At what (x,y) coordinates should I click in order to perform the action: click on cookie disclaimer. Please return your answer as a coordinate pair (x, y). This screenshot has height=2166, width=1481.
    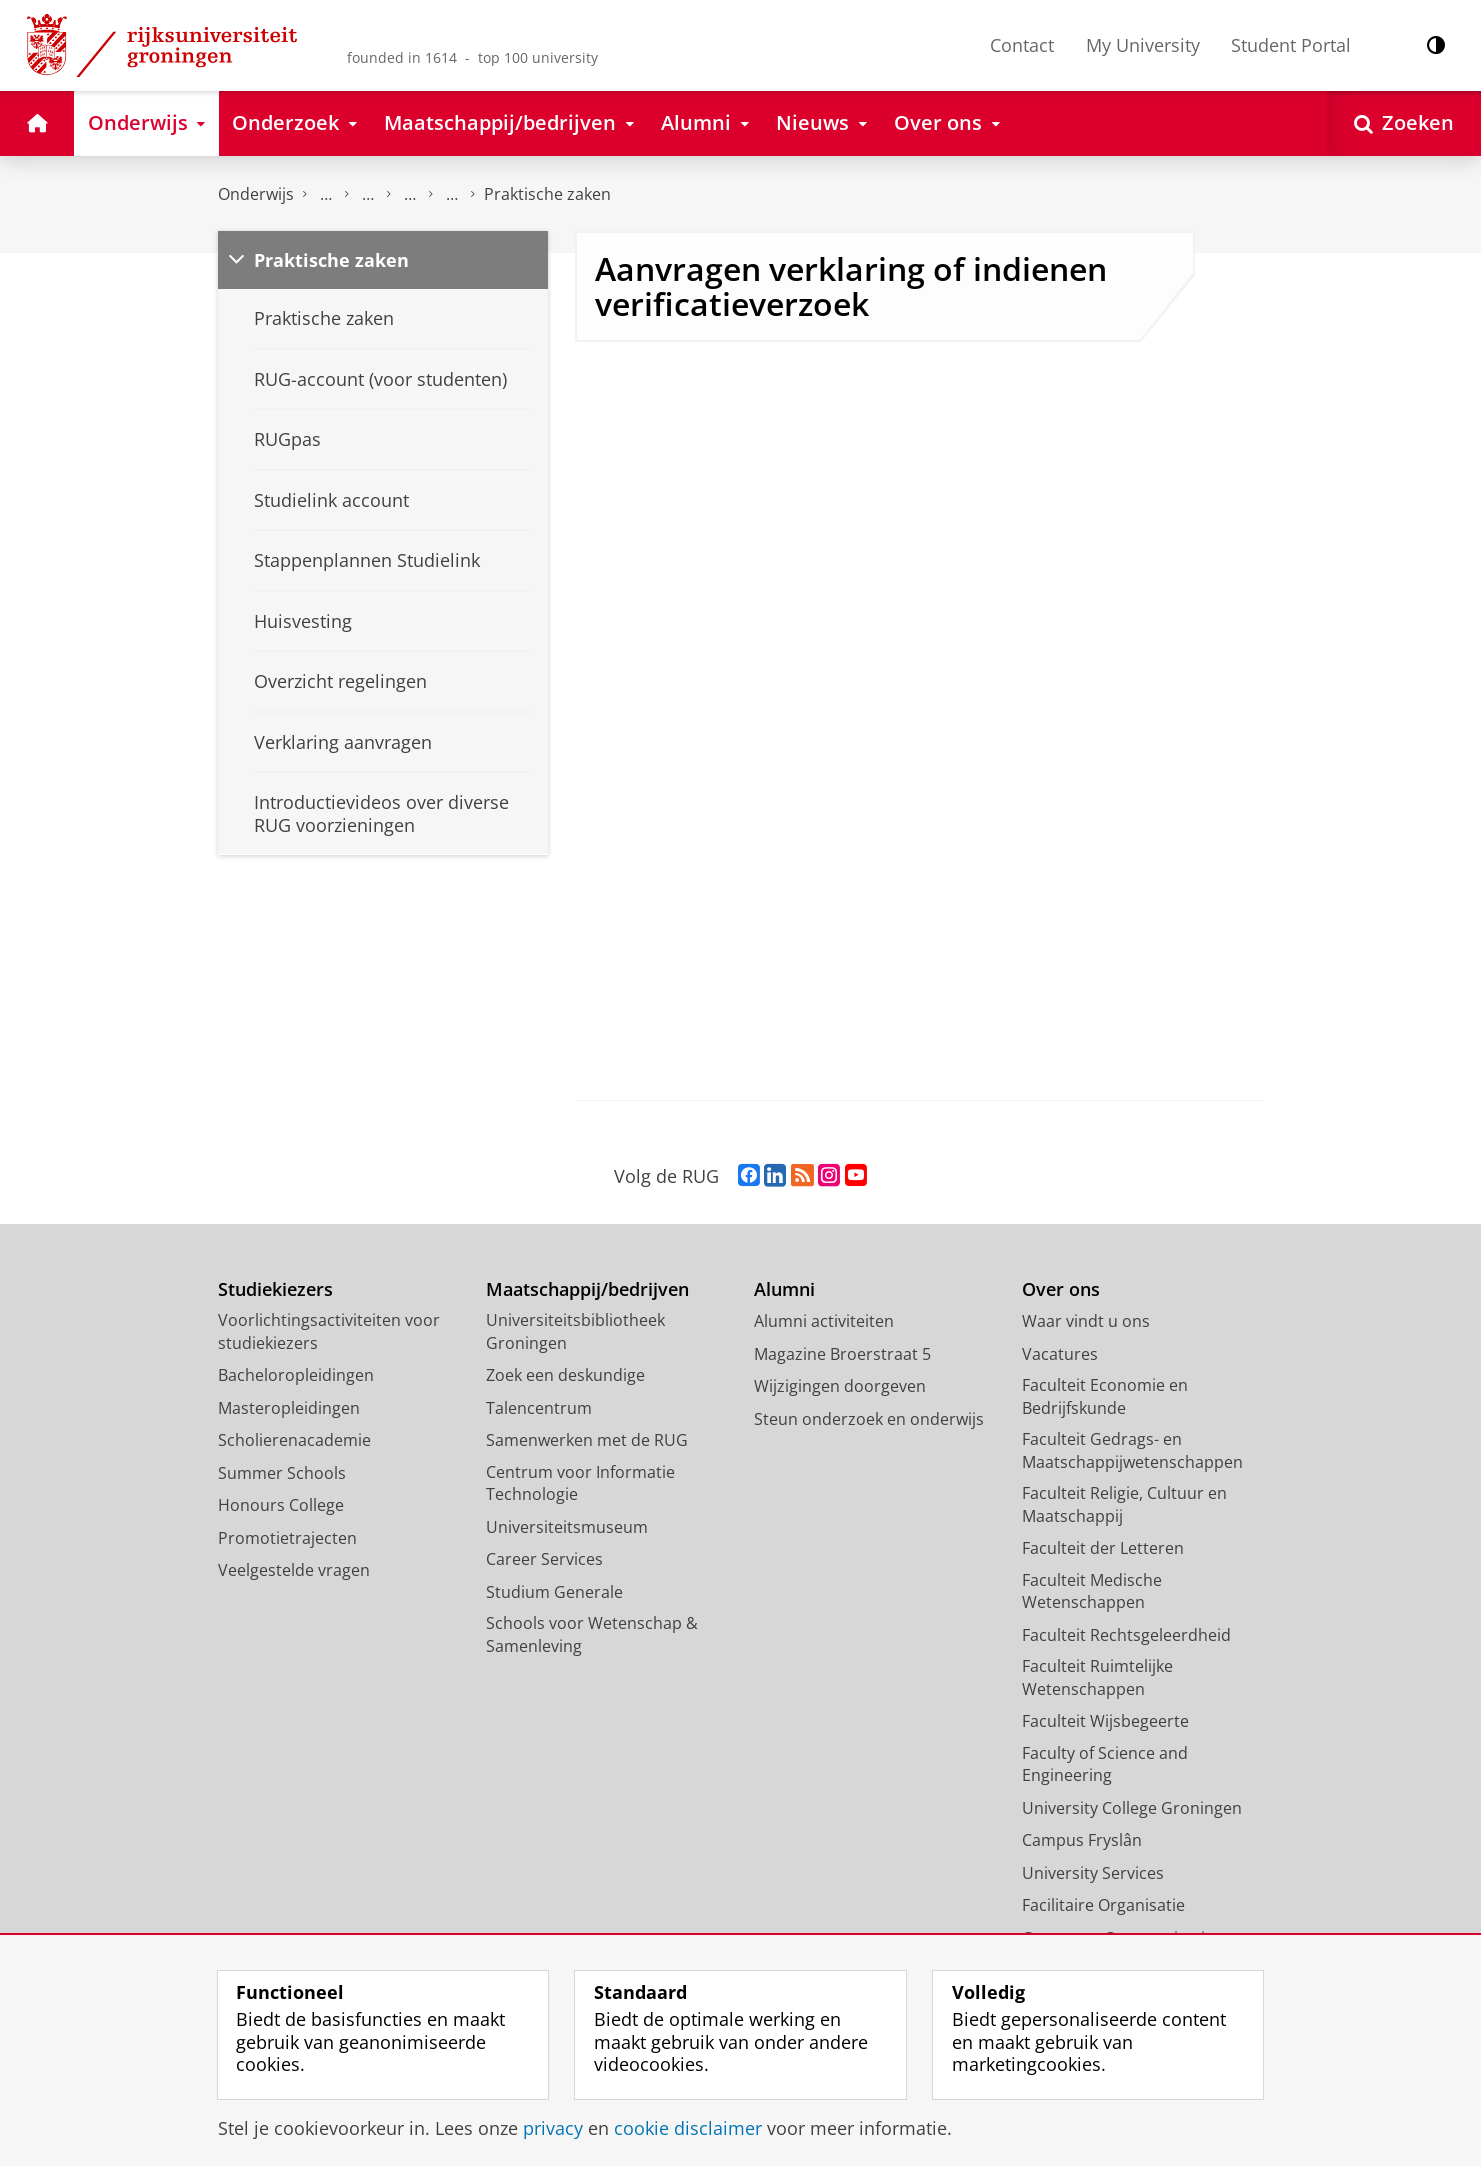
    Looking at the image, I should click on (688, 2128).